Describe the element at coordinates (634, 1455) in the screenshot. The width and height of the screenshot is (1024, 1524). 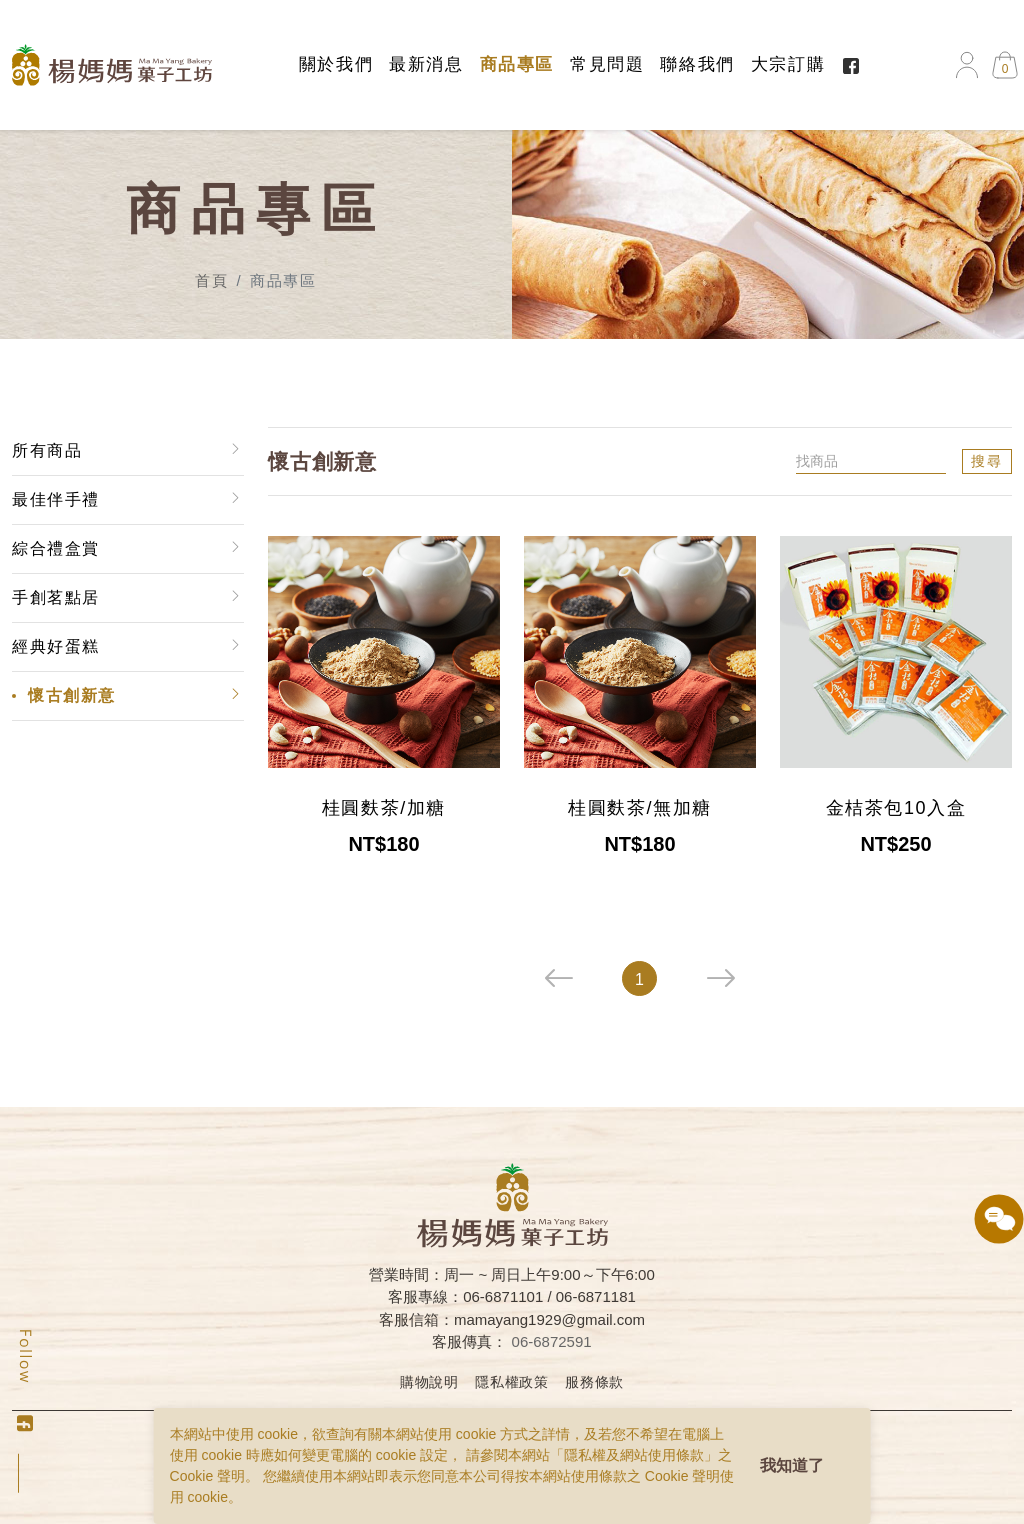
I see `隱私權及網站使用條款` at that location.